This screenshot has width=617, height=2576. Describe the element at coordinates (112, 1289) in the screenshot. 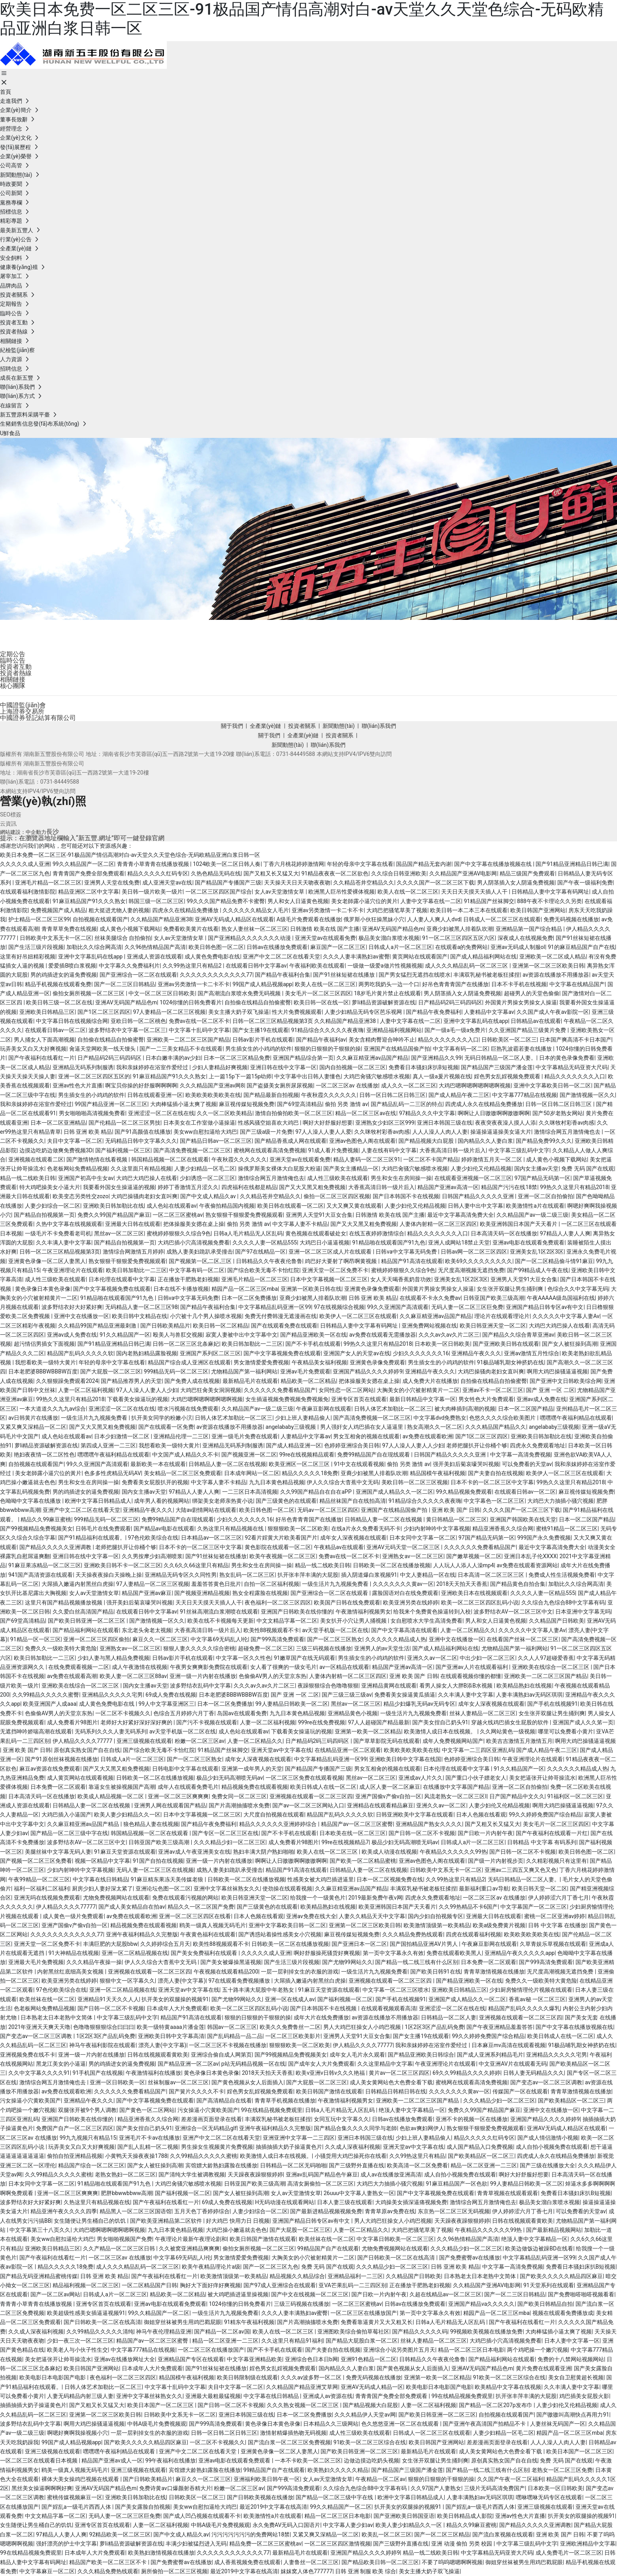

I see `国产中文字幕视频免费在线观看` at that location.